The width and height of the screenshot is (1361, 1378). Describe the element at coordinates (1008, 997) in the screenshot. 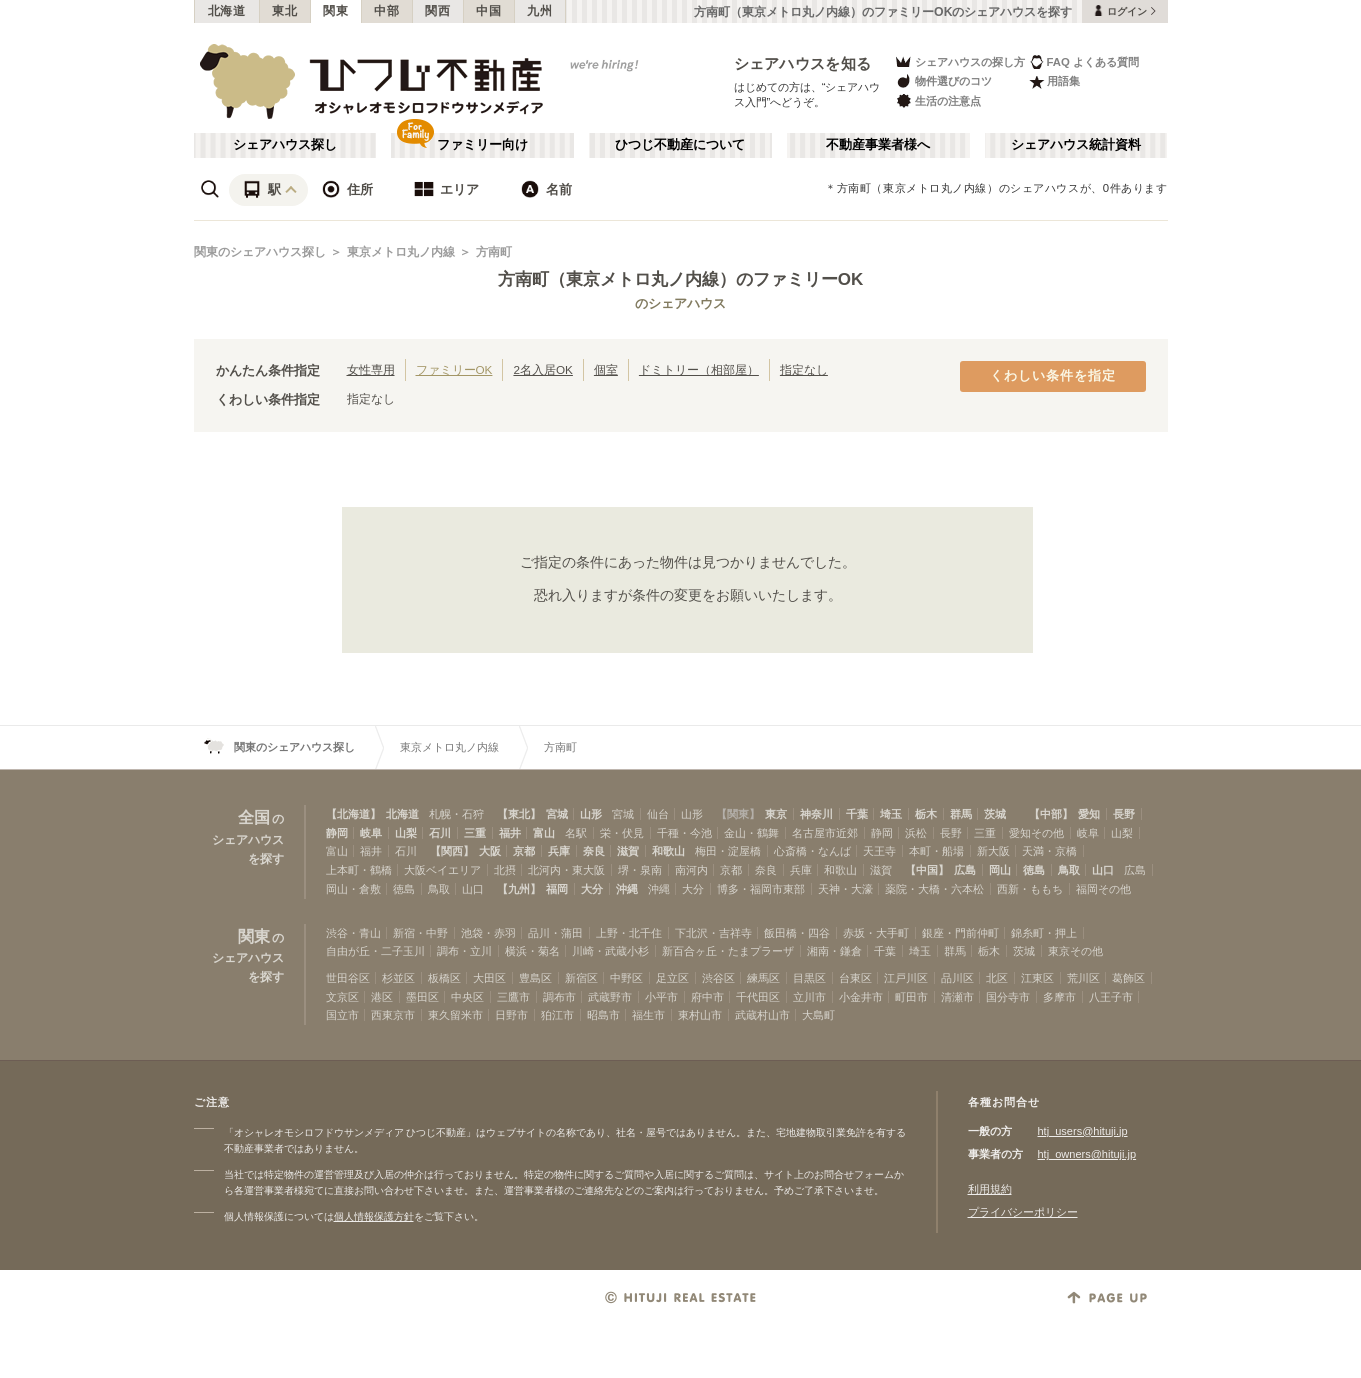

I see `国分寺市` at that location.